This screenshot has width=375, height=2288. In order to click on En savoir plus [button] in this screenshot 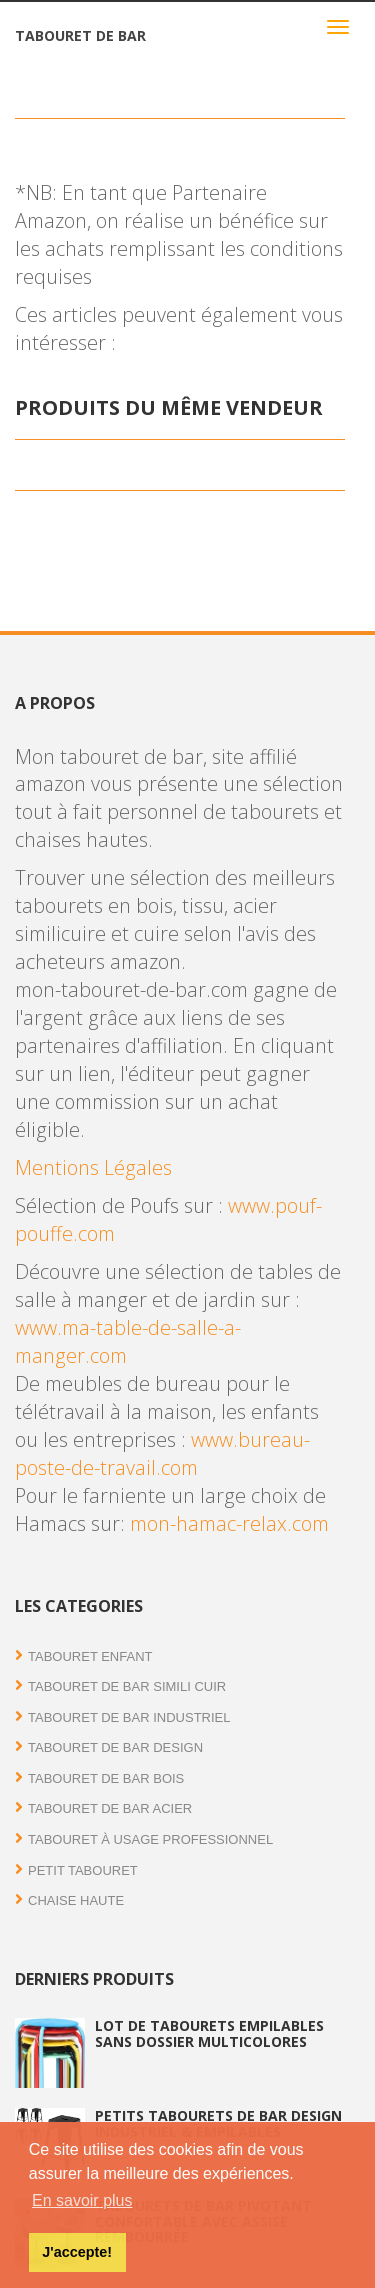, I will do `click(82, 2200)`.